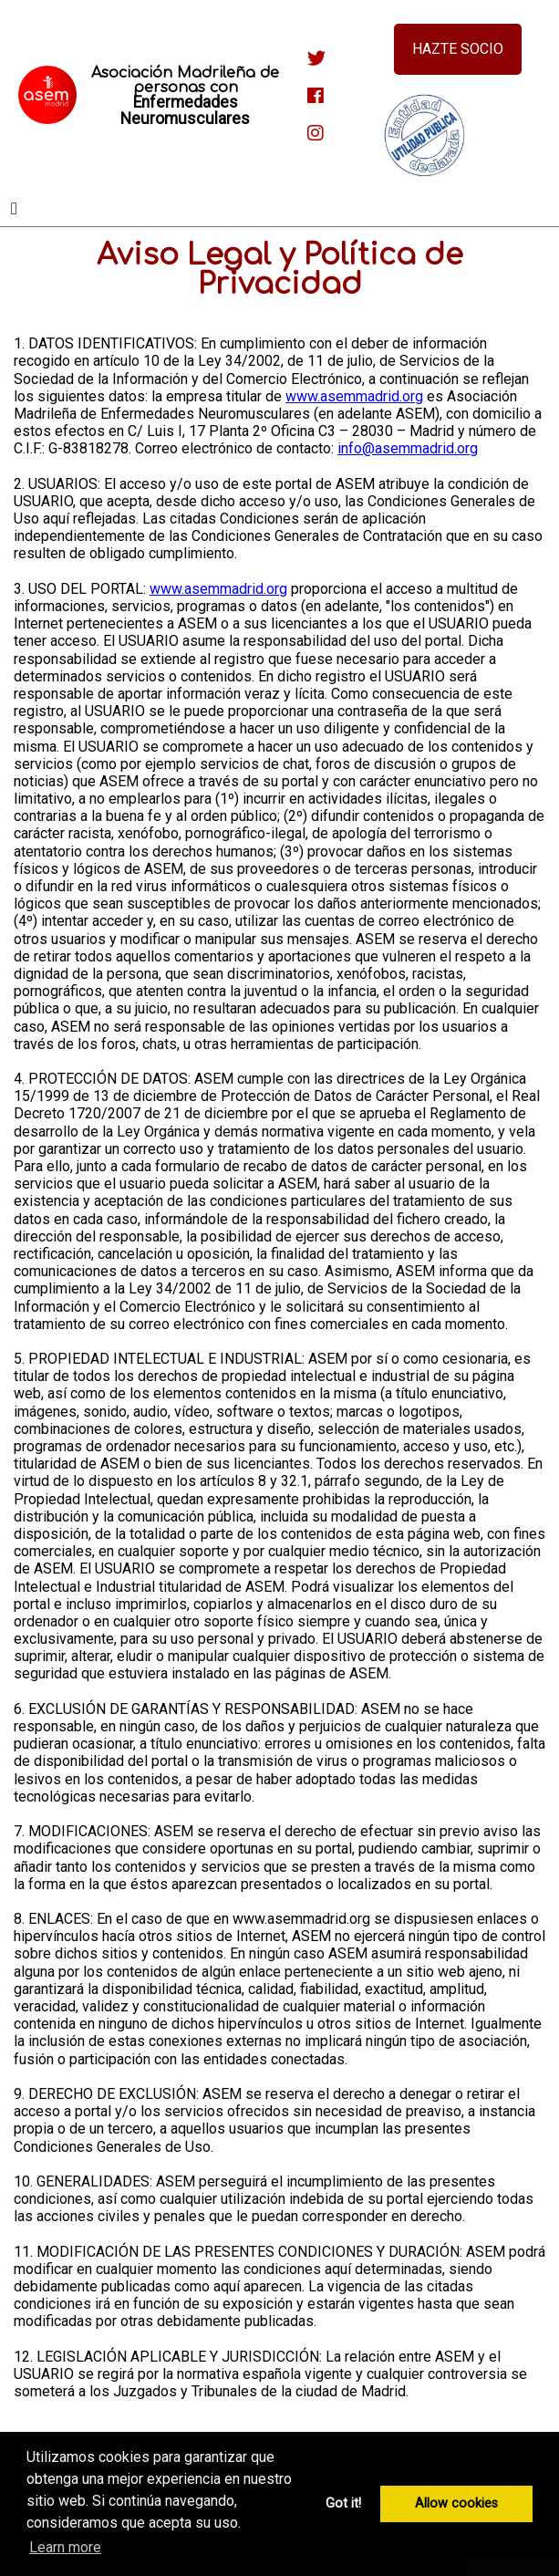 This screenshot has height=2576, width=559. I want to click on Allow cookies [button], so click(456, 2503).